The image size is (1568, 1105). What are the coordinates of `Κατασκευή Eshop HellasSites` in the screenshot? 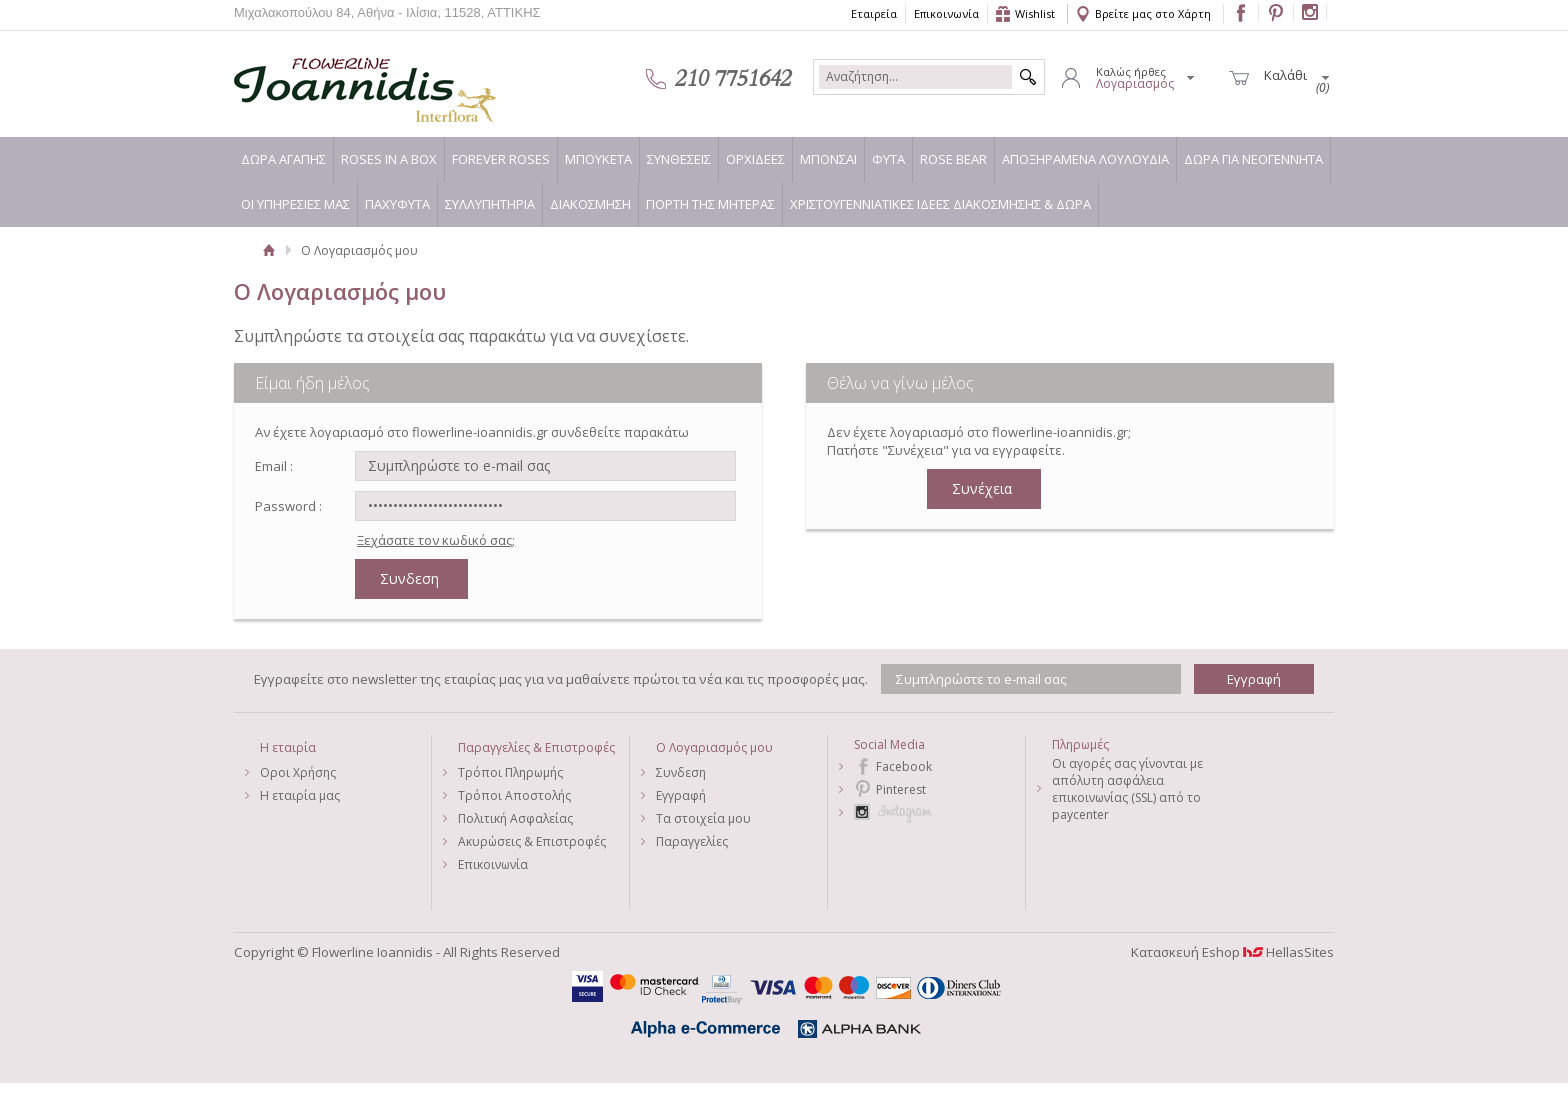 It's located at (1232, 952).